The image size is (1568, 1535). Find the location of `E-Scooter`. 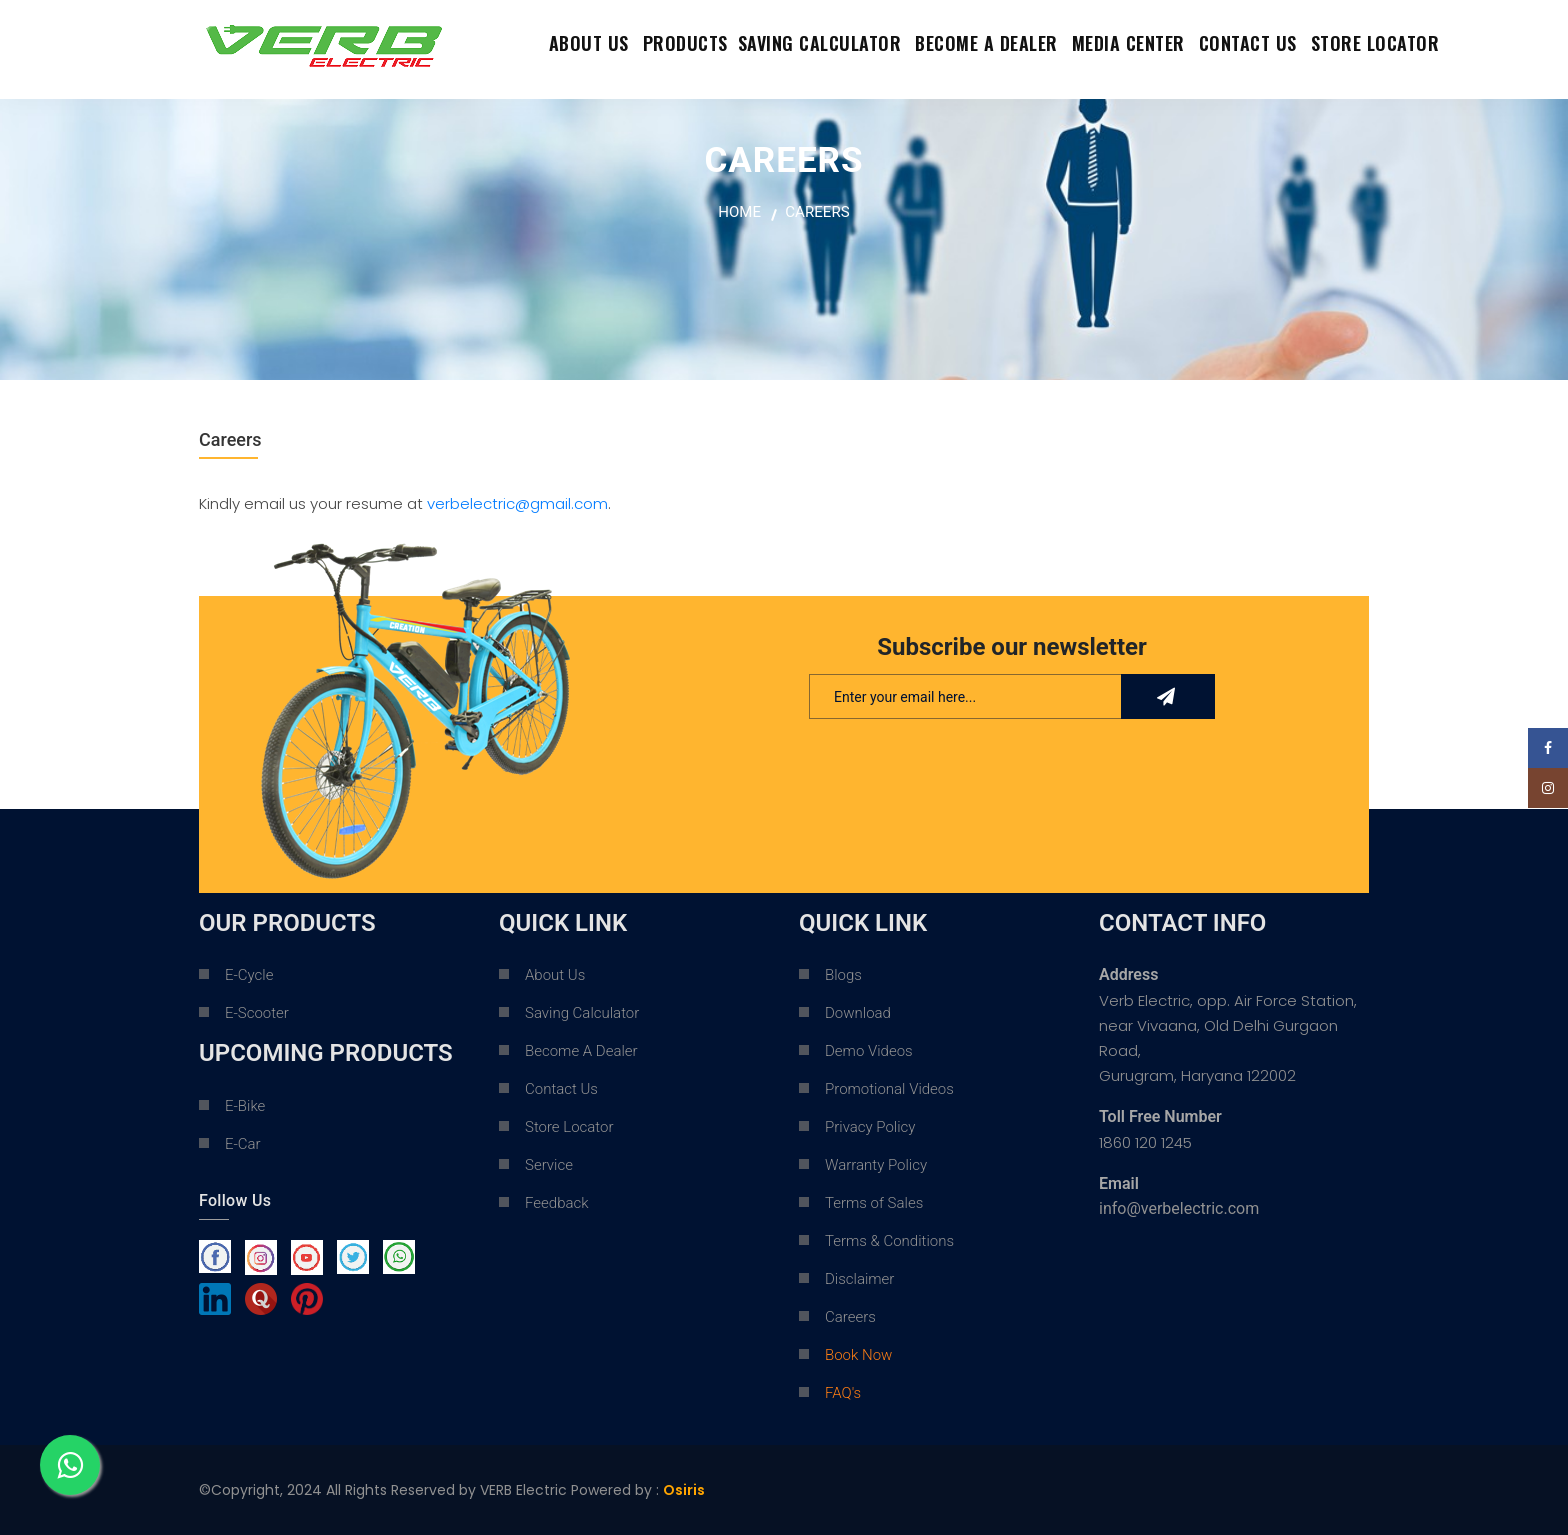

E-Scooter is located at coordinates (257, 1013).